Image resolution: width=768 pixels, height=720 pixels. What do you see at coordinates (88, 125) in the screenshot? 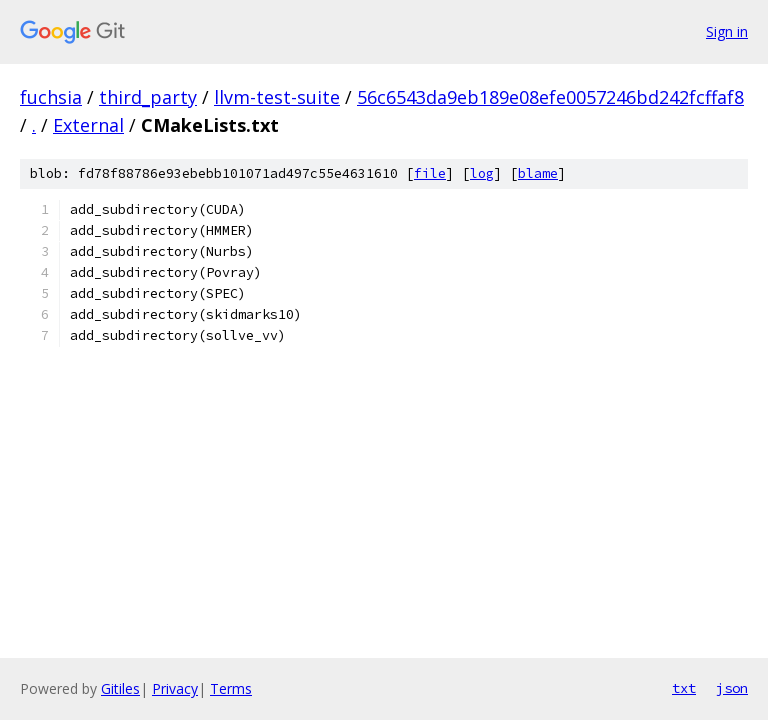
I see `External` at bounding box center [88, 125].